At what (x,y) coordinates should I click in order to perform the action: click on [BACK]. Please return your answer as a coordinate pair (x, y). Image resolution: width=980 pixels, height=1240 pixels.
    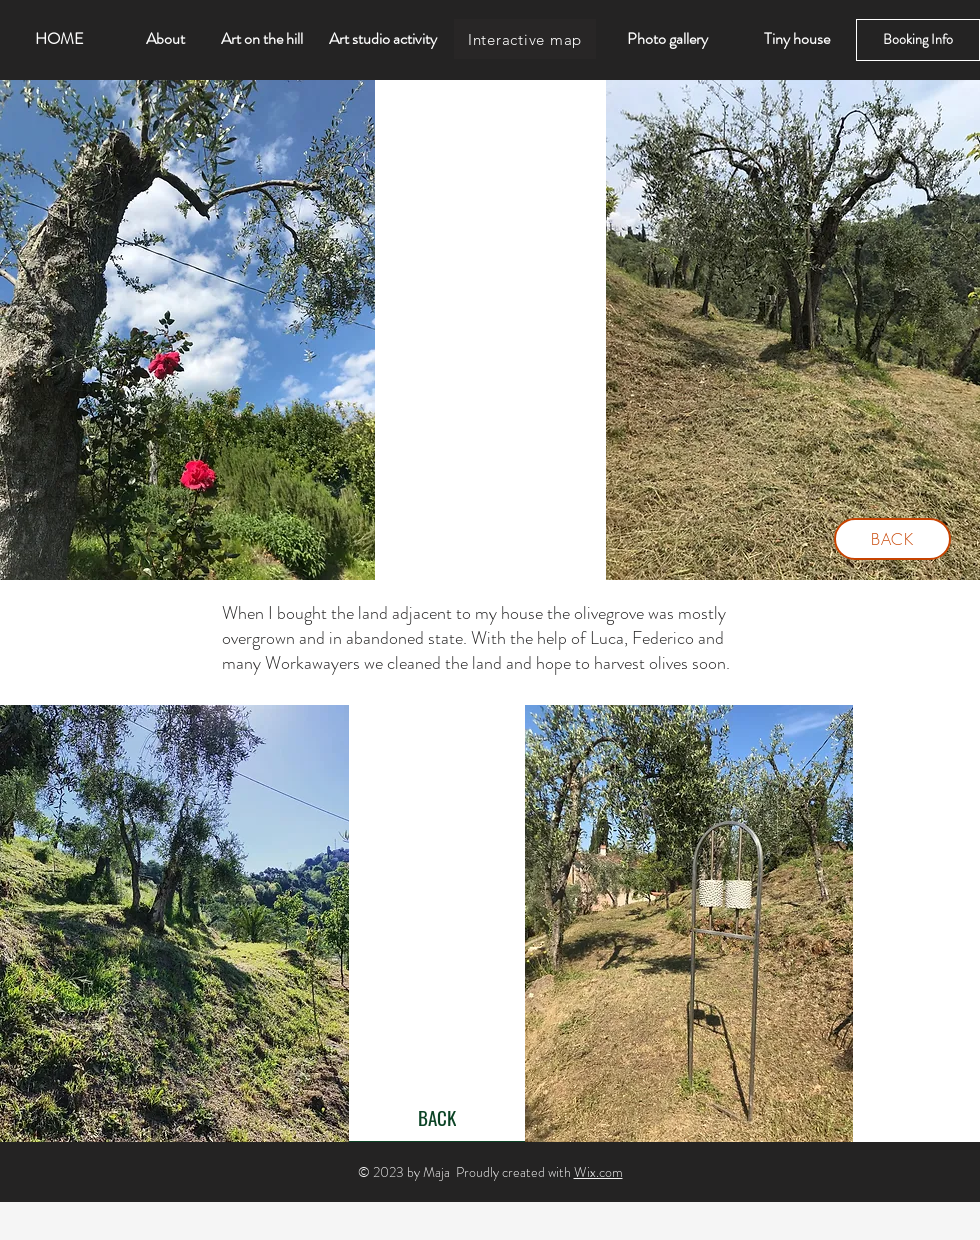
    Looking at the image, I should click on (892, 539).